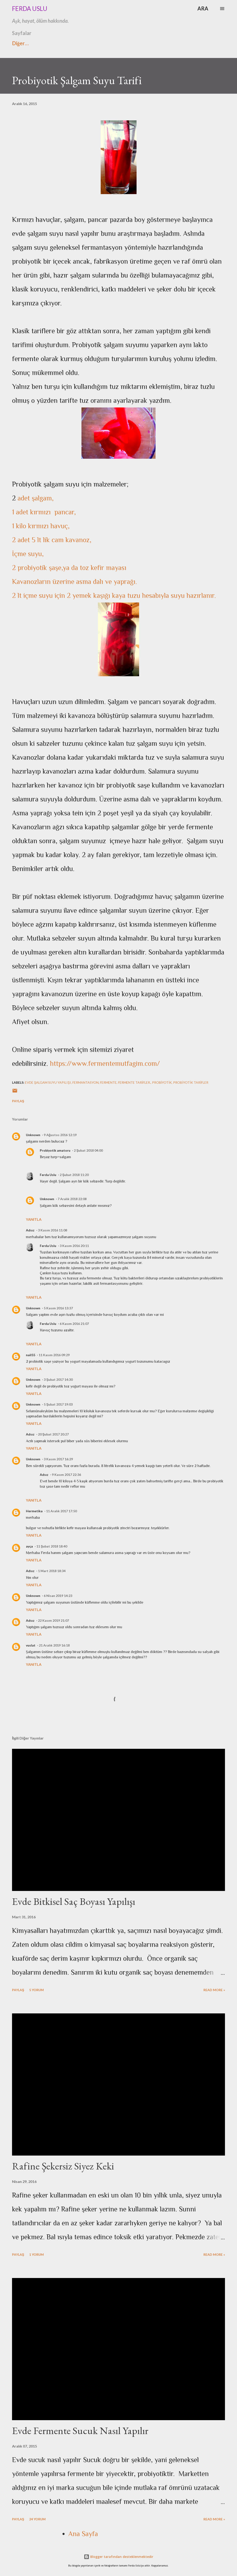  Describe the element at coordinates (202, 9) in the screenshot. I see `[Ara]` at that location.